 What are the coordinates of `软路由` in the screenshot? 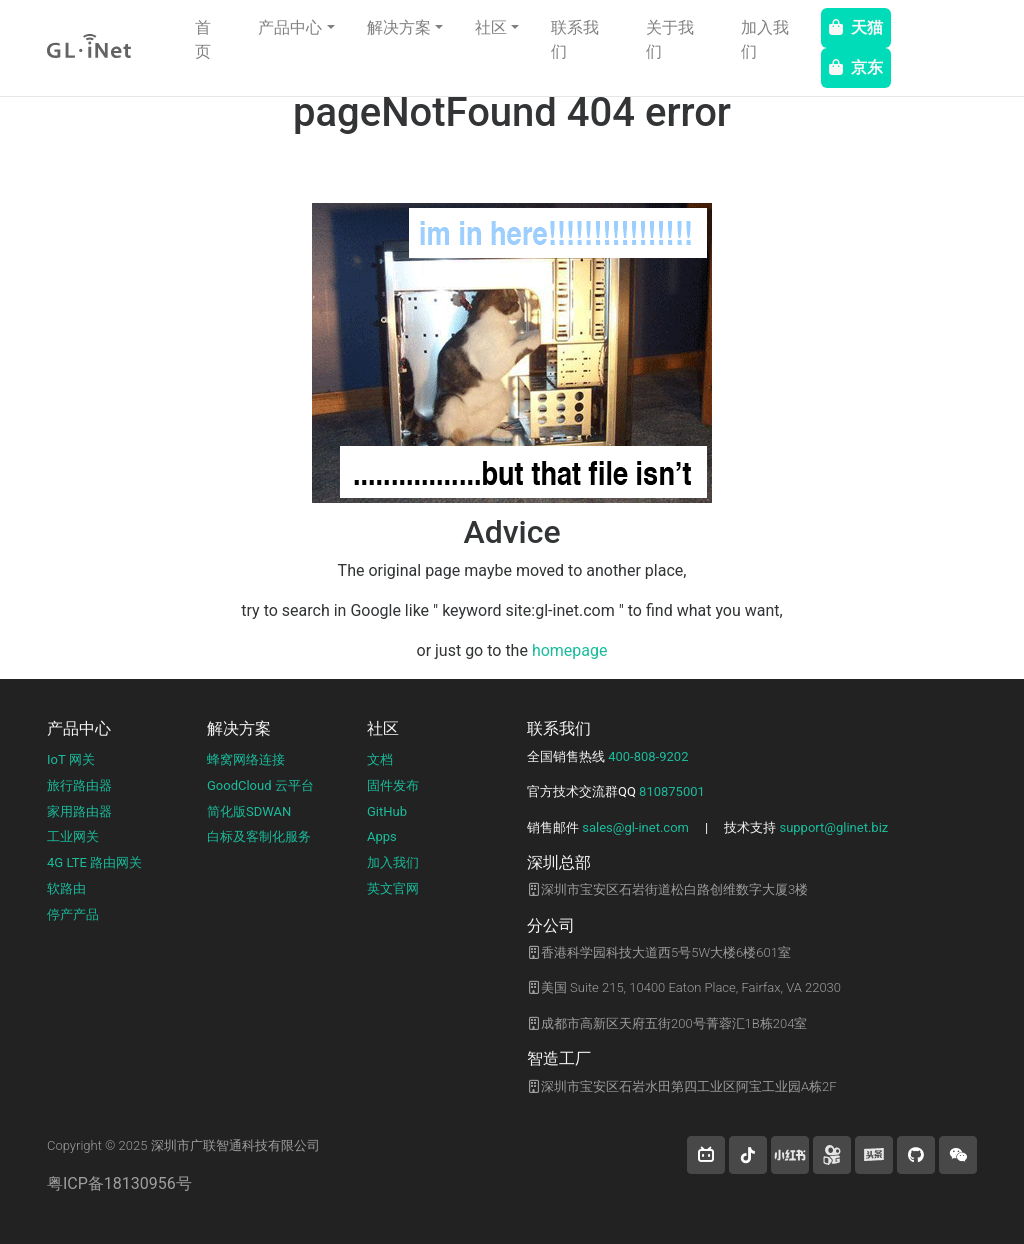 It's located at (66, 888).